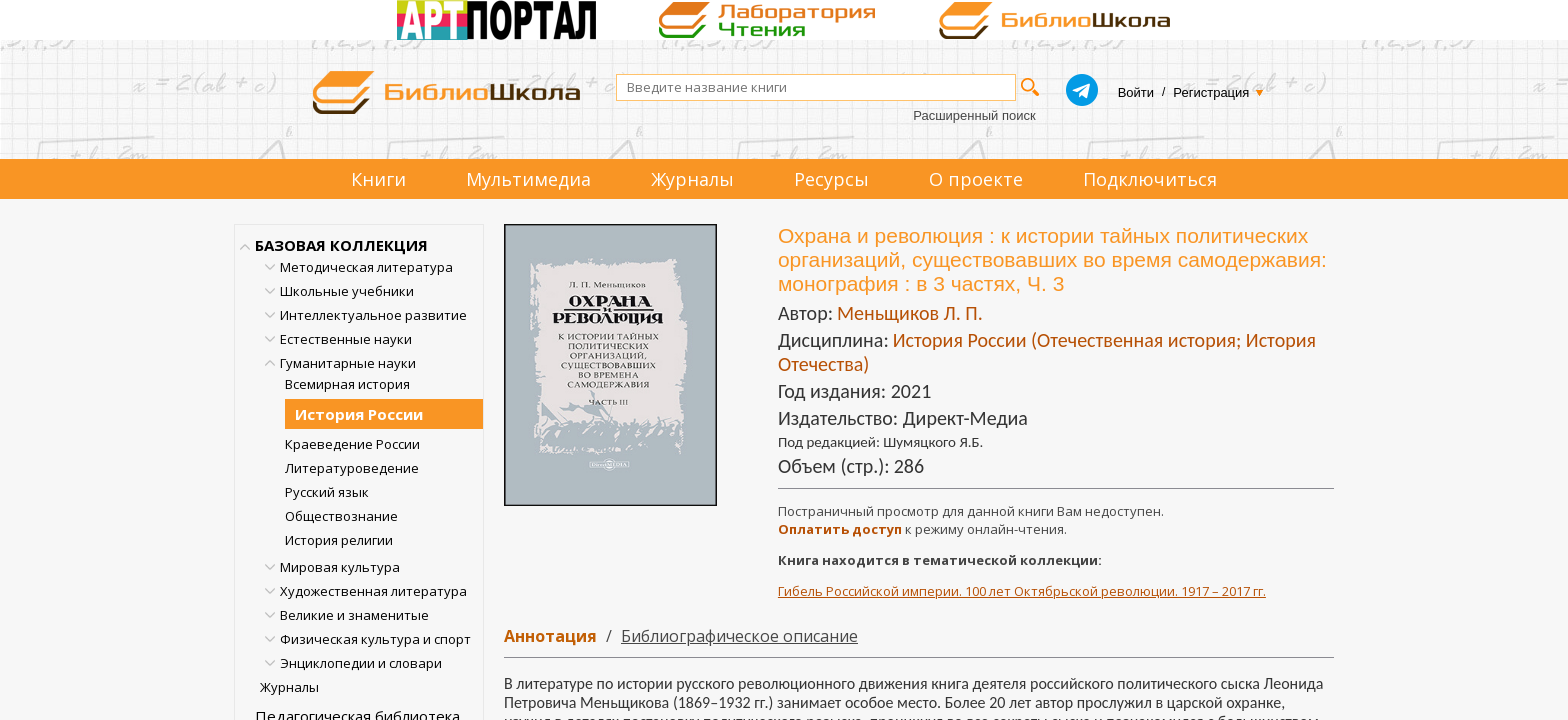 The width and height of the screenshot is (1568, 720). Describe the element at coordinates (352, 444) in the screenshot. I see `Краеведение России` at that location.